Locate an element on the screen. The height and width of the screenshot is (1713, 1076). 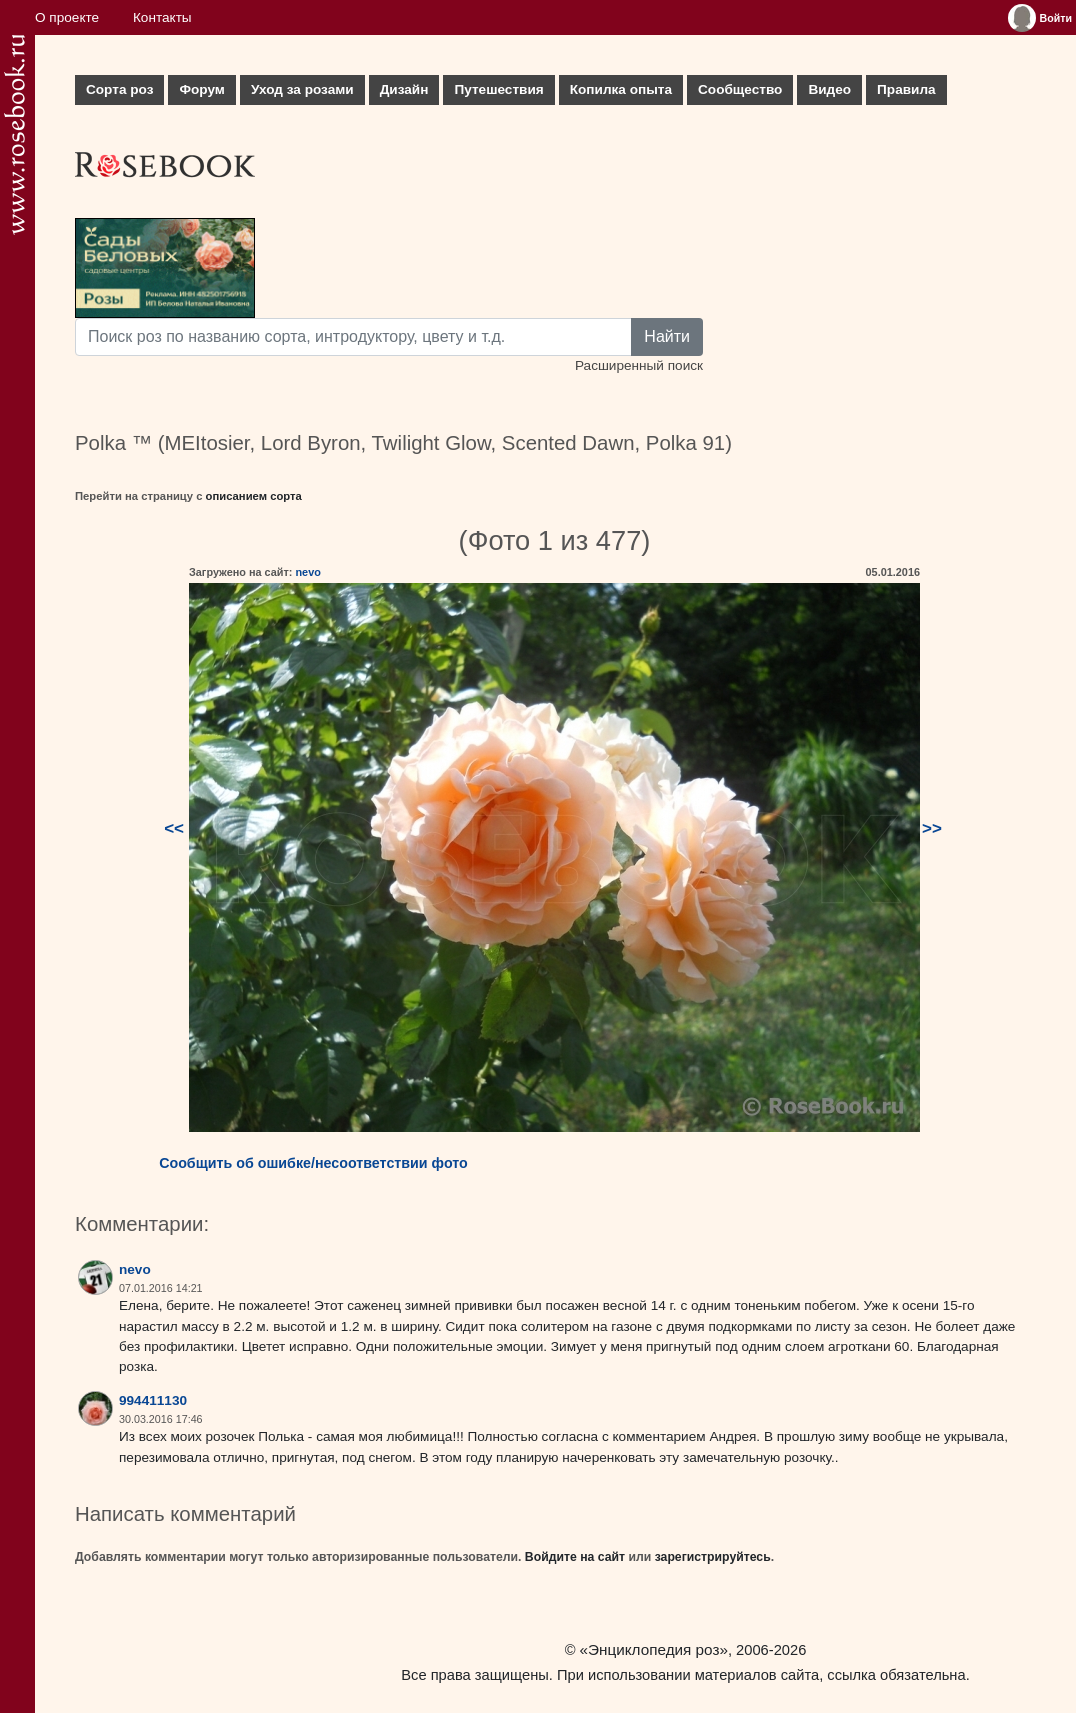
Видео is located at coordinates (829, 89).